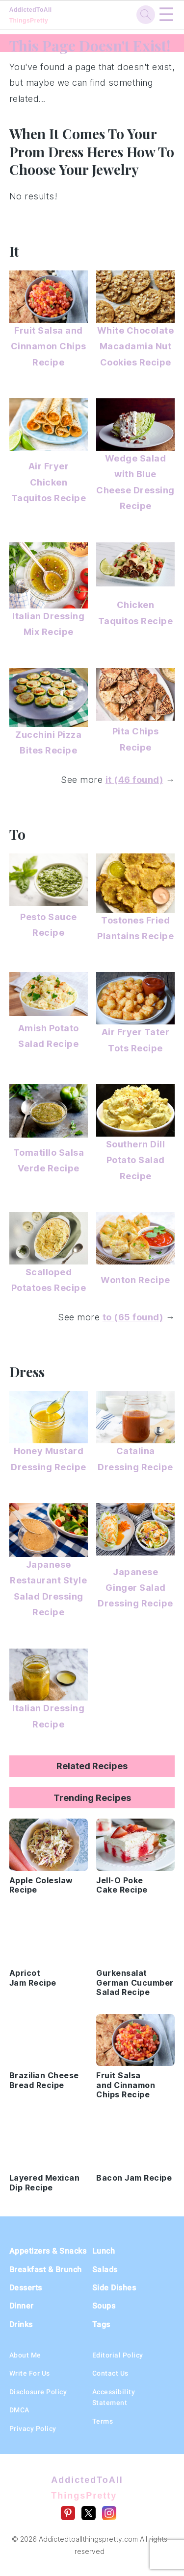 Image resolution: width=184 pixels, height=2576 pixels. Describe the element at coordinates (135, 346) in the screenshot. I see `White Chocolate Macadamia Nut Cookies Recipe` at that location.